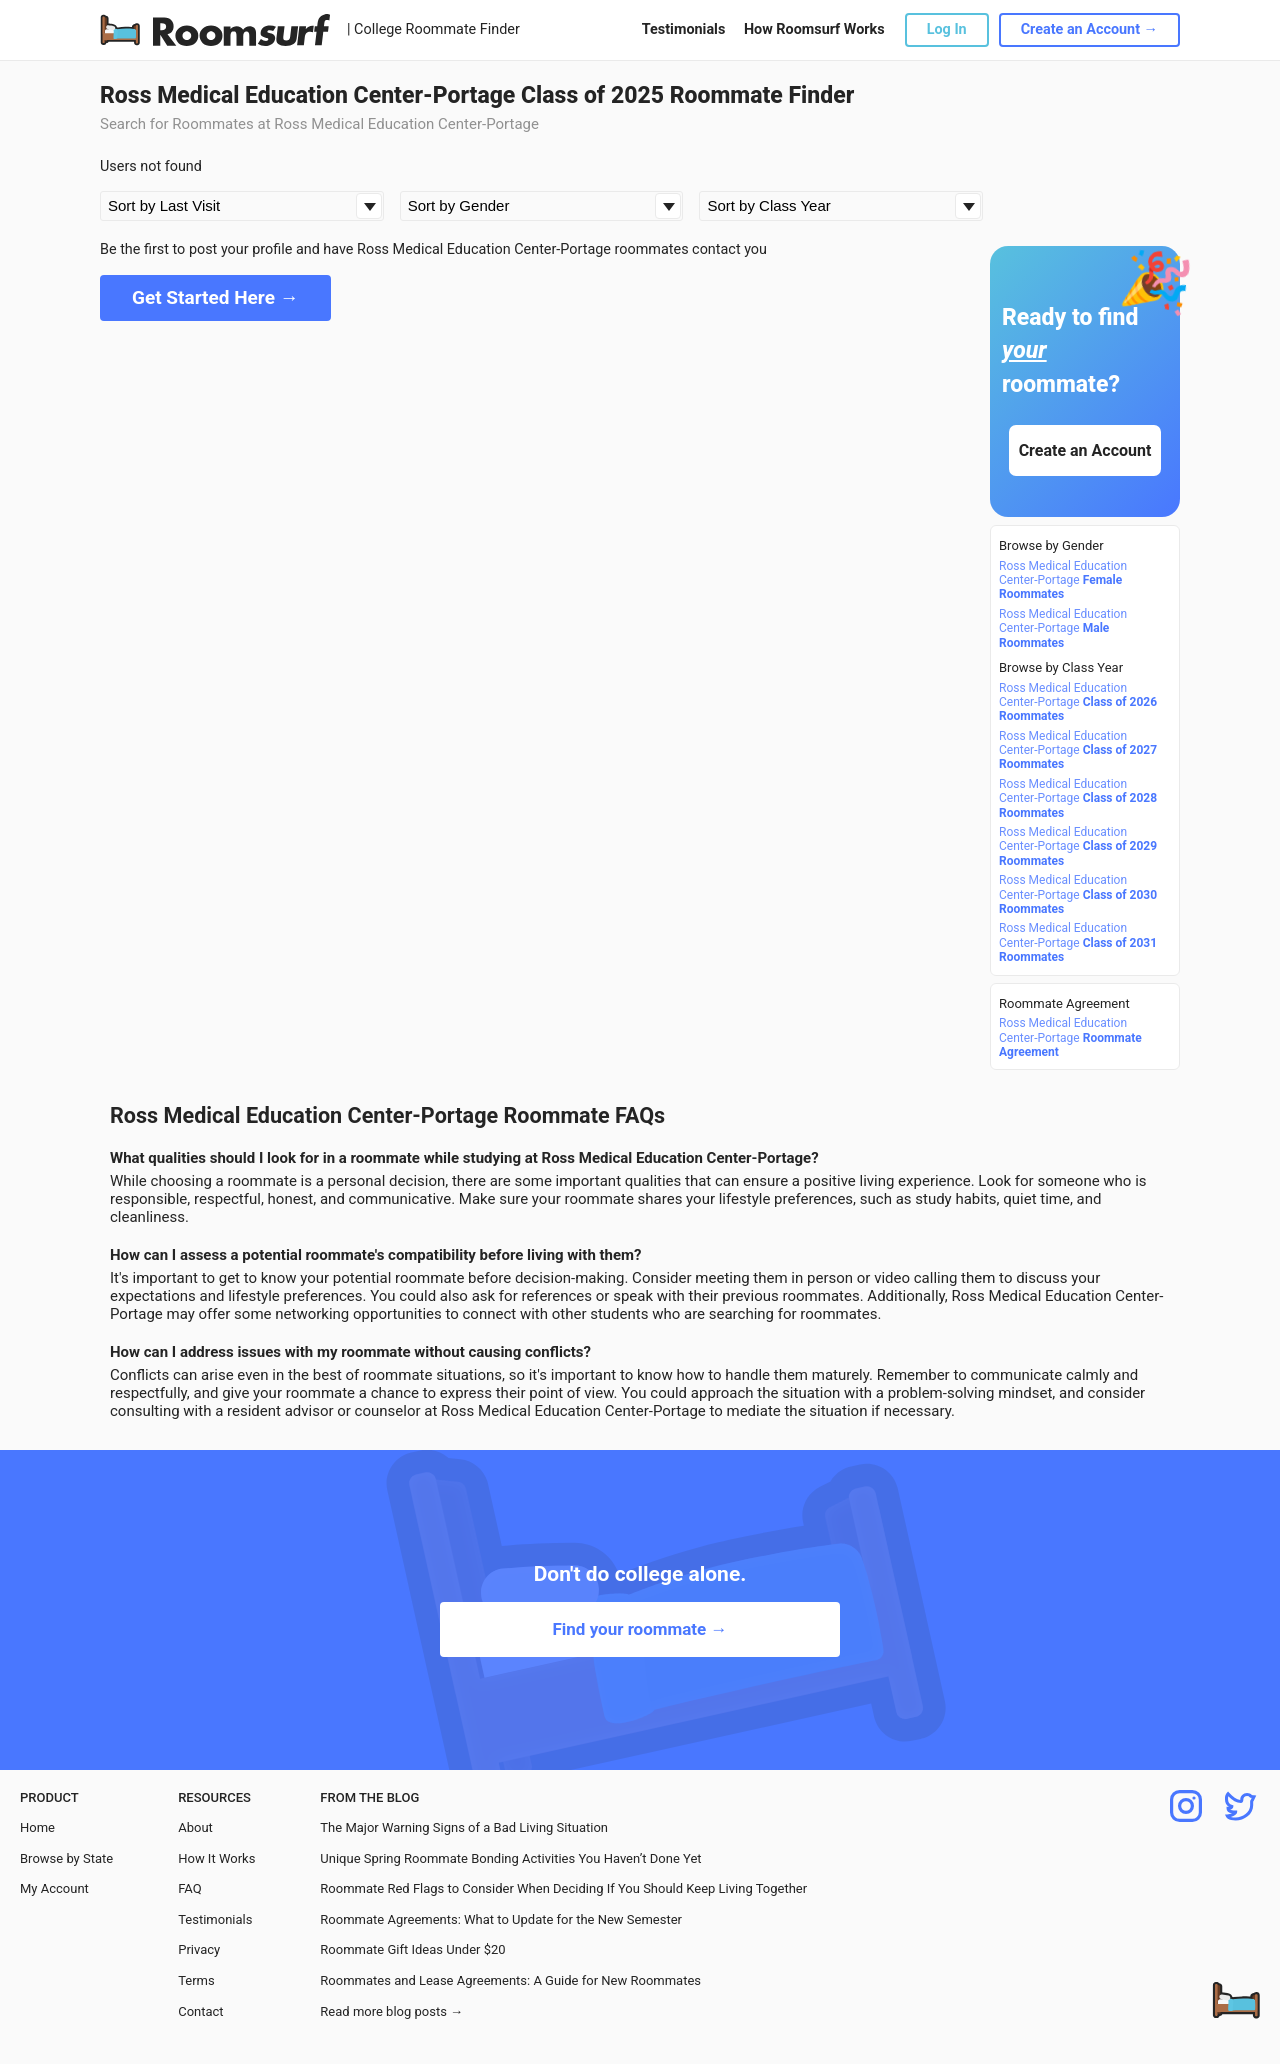 The height and width of the screenshot is (2064, 1280). Describe the element at coordinates (189, 1888) in the screenshot. I see `FAQ` at that location.